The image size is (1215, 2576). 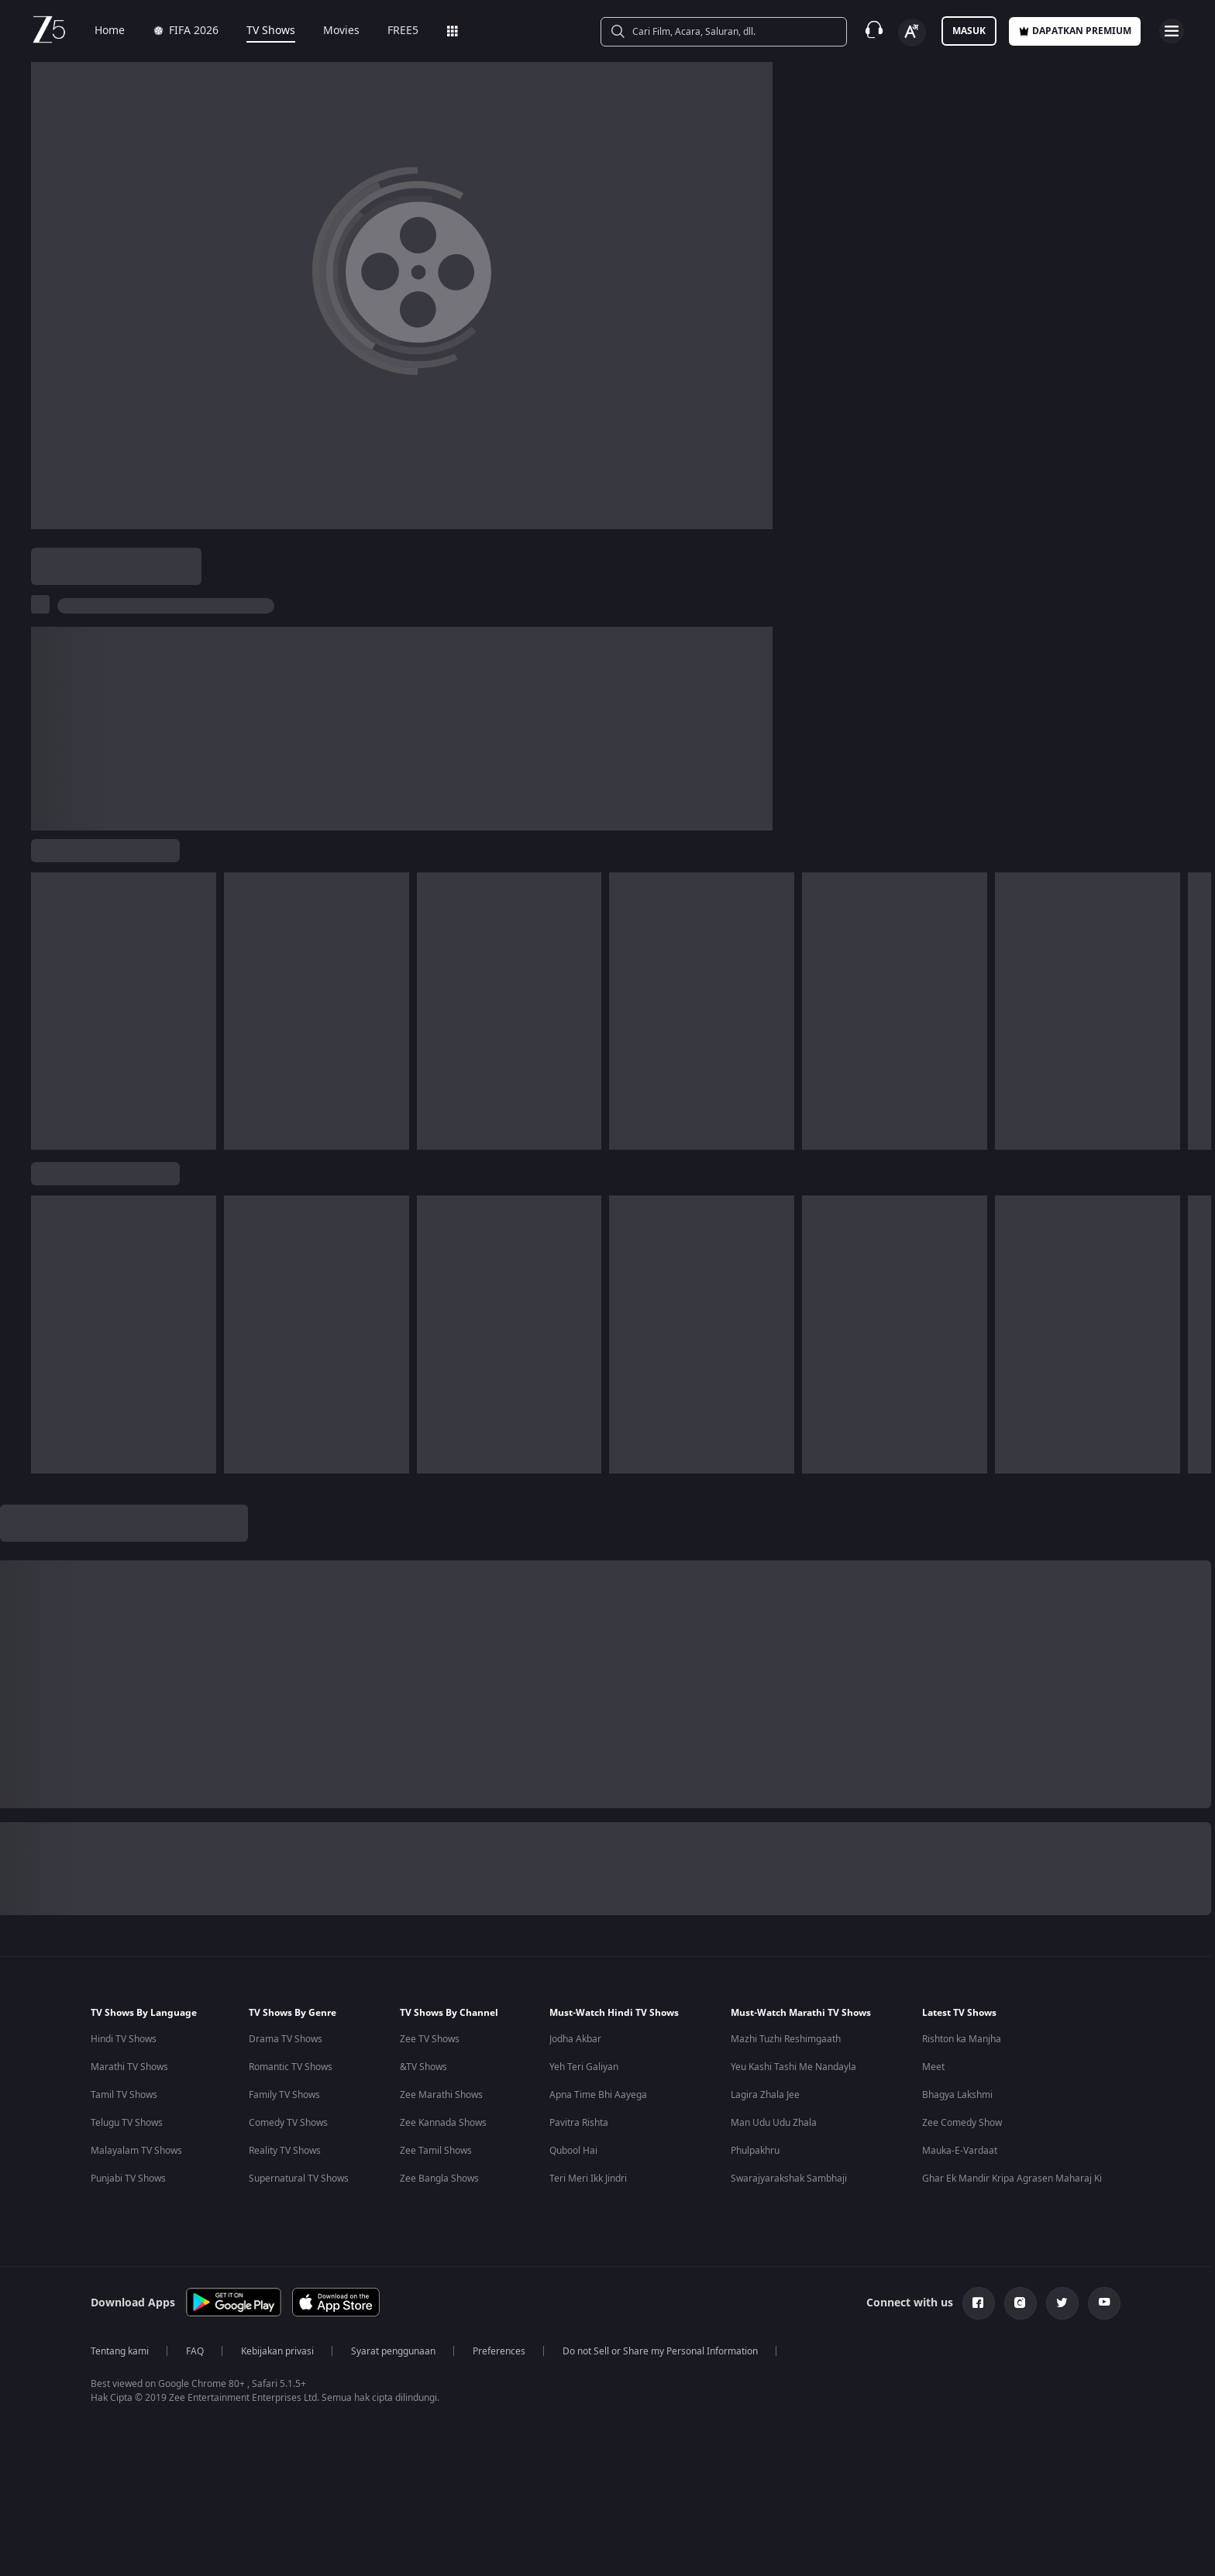 What do you see at coordinates (660, 2351) in the screenshot?
I see `Do not Sell or Share my Personal Information` at bounding box center [660, 2351].